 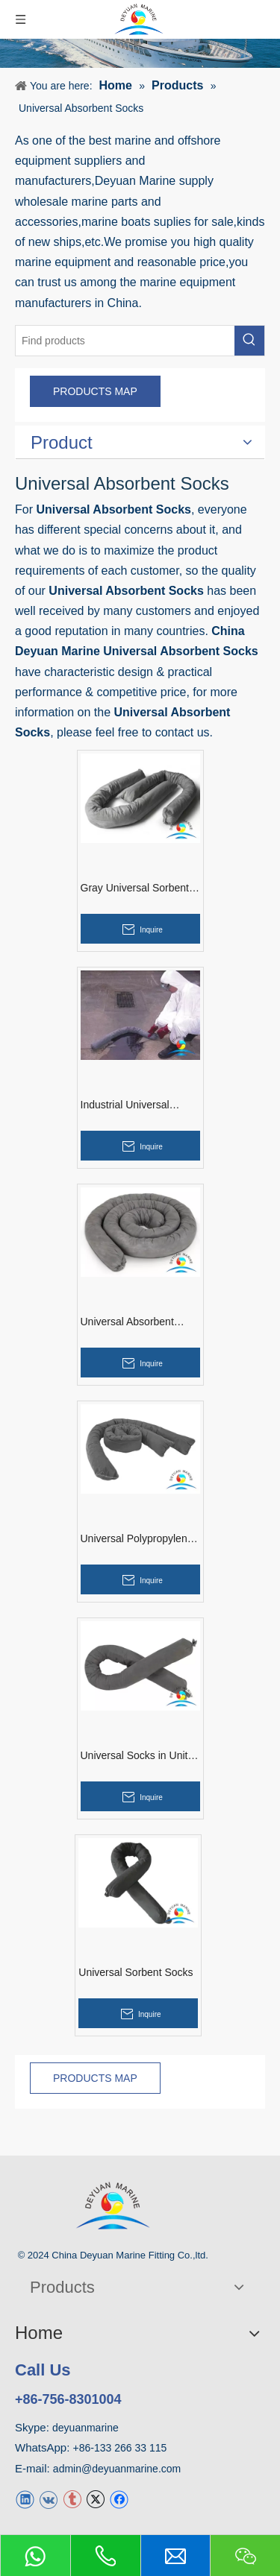 What do you see at coordinates (140, 1756) in the screenshot?
I see `Universal Socks in United Kingdom` at bounding box center [140, 1756].